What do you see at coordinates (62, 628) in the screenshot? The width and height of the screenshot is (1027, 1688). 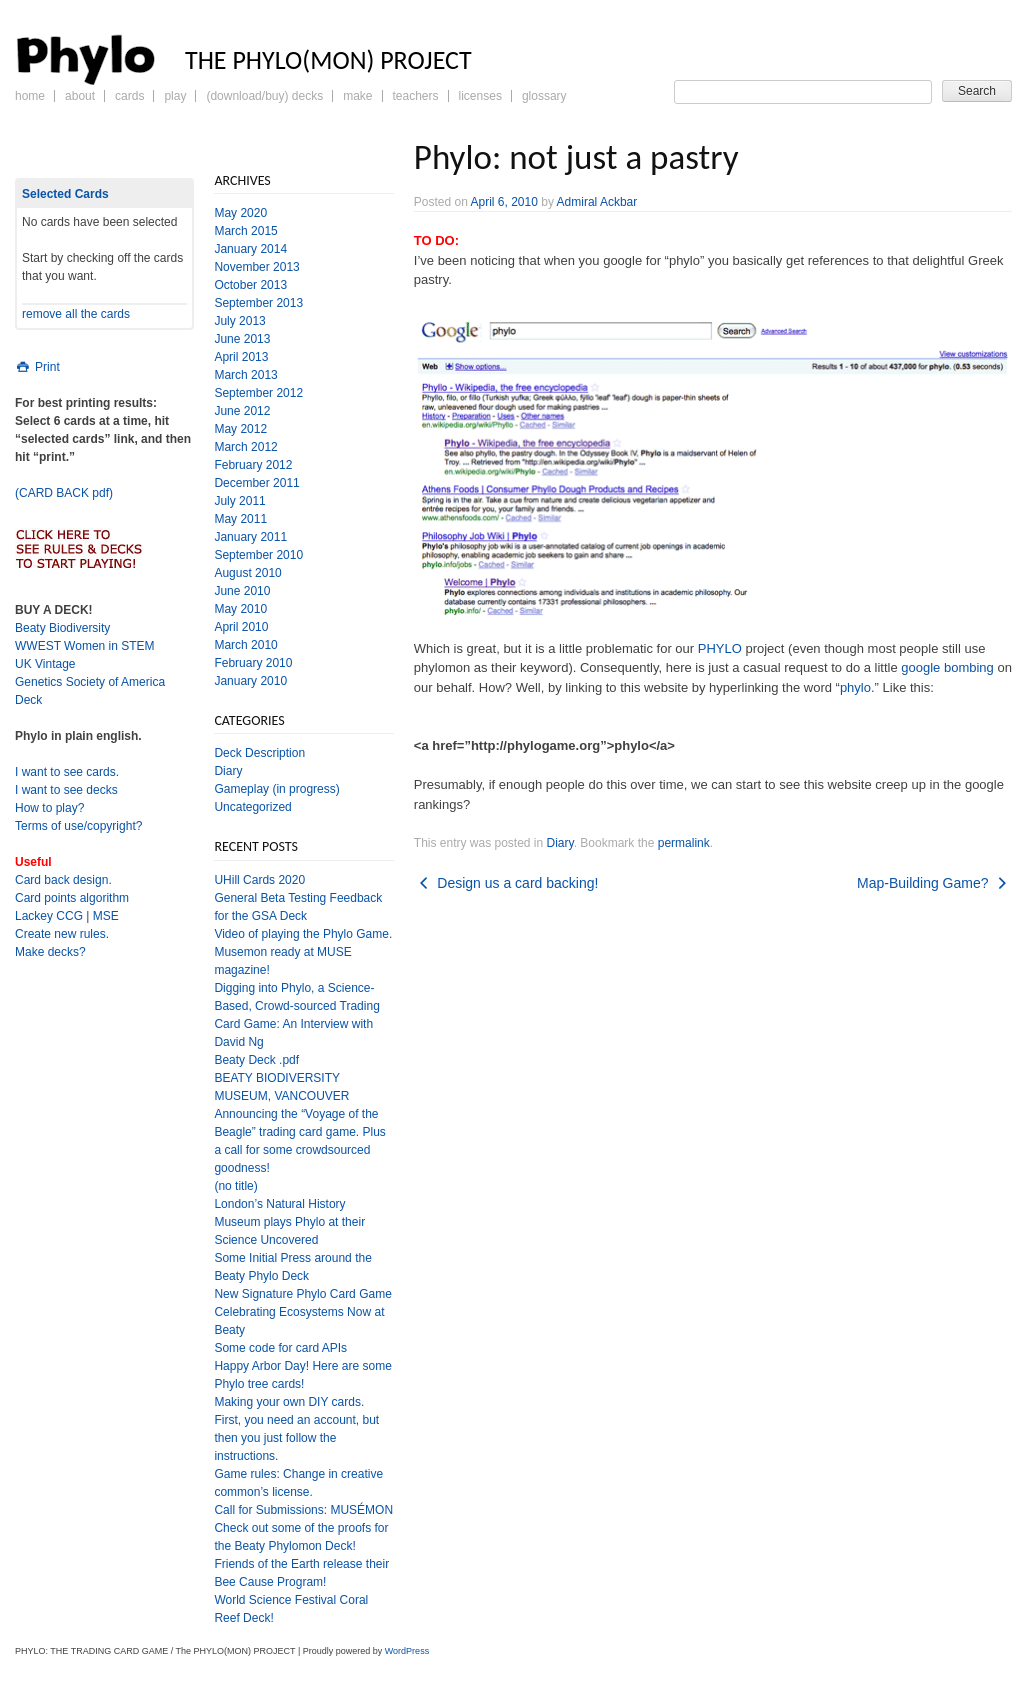 I see `Beaty Biodiversity` at bounding box center [62, 628].